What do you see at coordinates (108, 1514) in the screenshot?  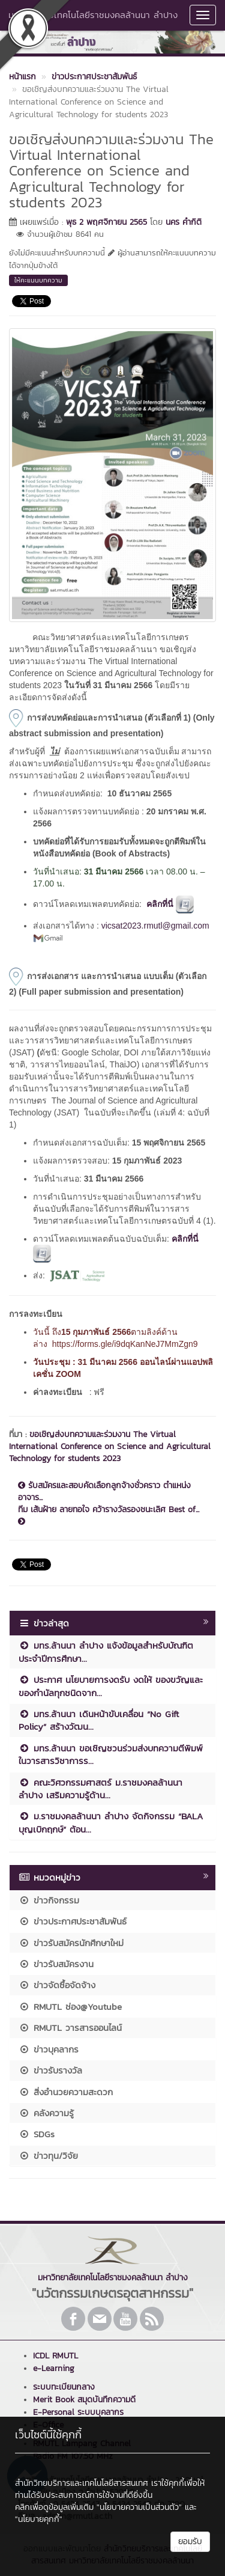 I see `ทีม เส้นฝ้าย ลายทอใจ คว้ารางวัลรองชนะเลิศ Best of...` at bounding box center [108, 1514].